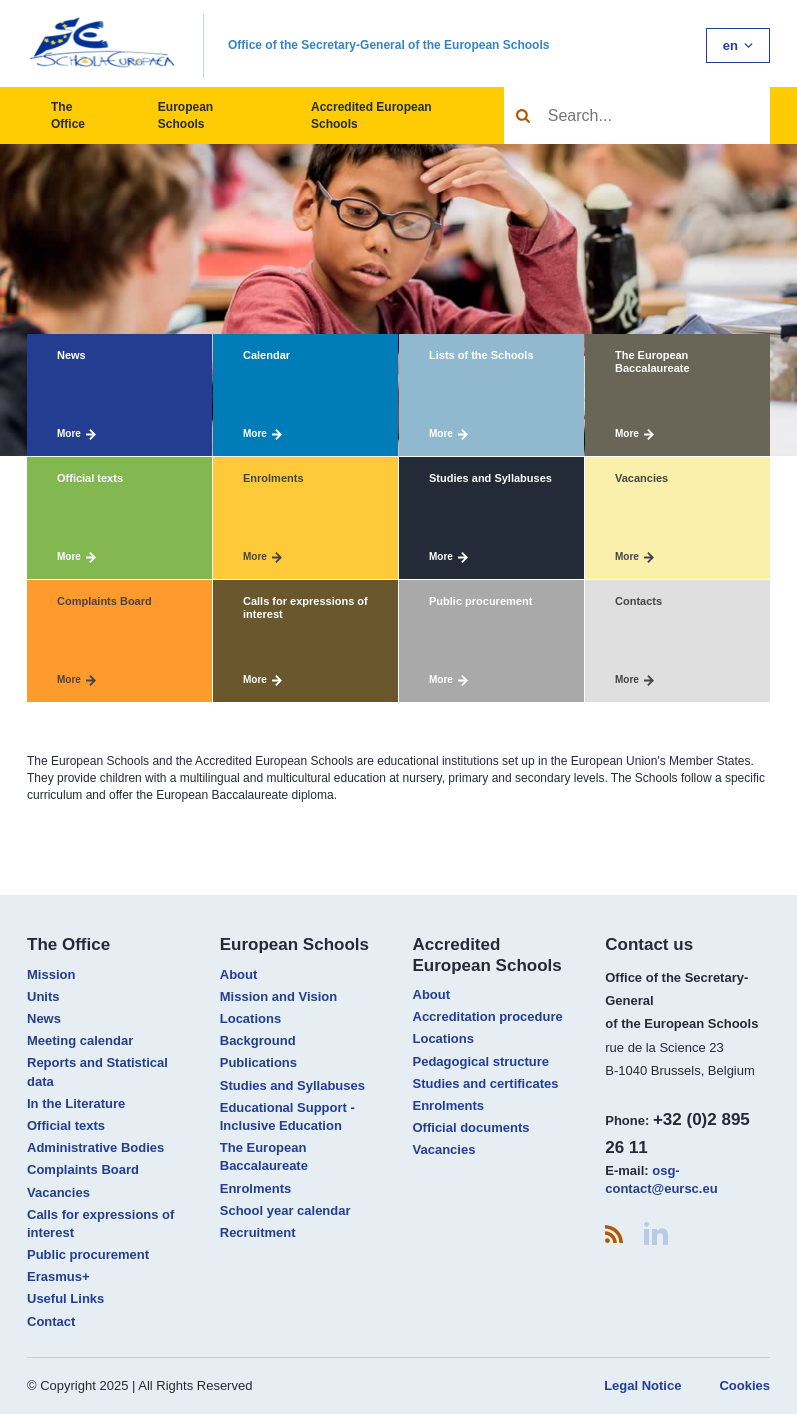 The image size is (797, 1414). Describe the element at coordinates (43, 996) in the screenshot. I see `Units` at that location.